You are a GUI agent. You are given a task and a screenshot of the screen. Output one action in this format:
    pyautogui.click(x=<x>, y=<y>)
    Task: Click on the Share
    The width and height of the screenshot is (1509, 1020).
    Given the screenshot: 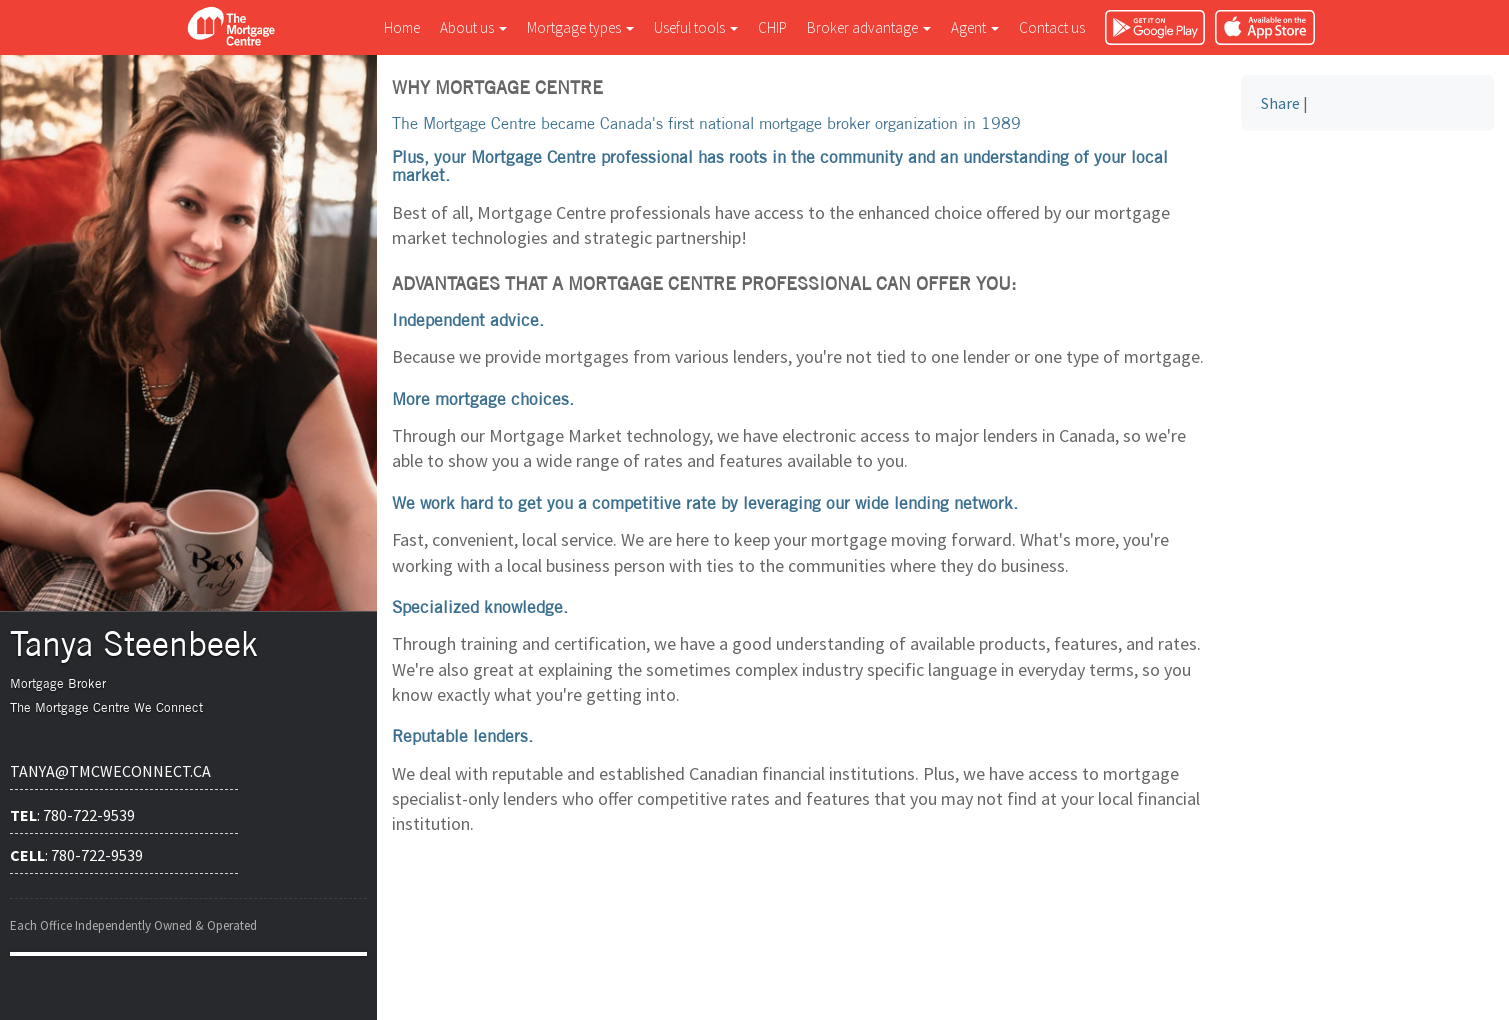 What is the action you would take?
    pyautogui.click(x=1280, y=103)
    